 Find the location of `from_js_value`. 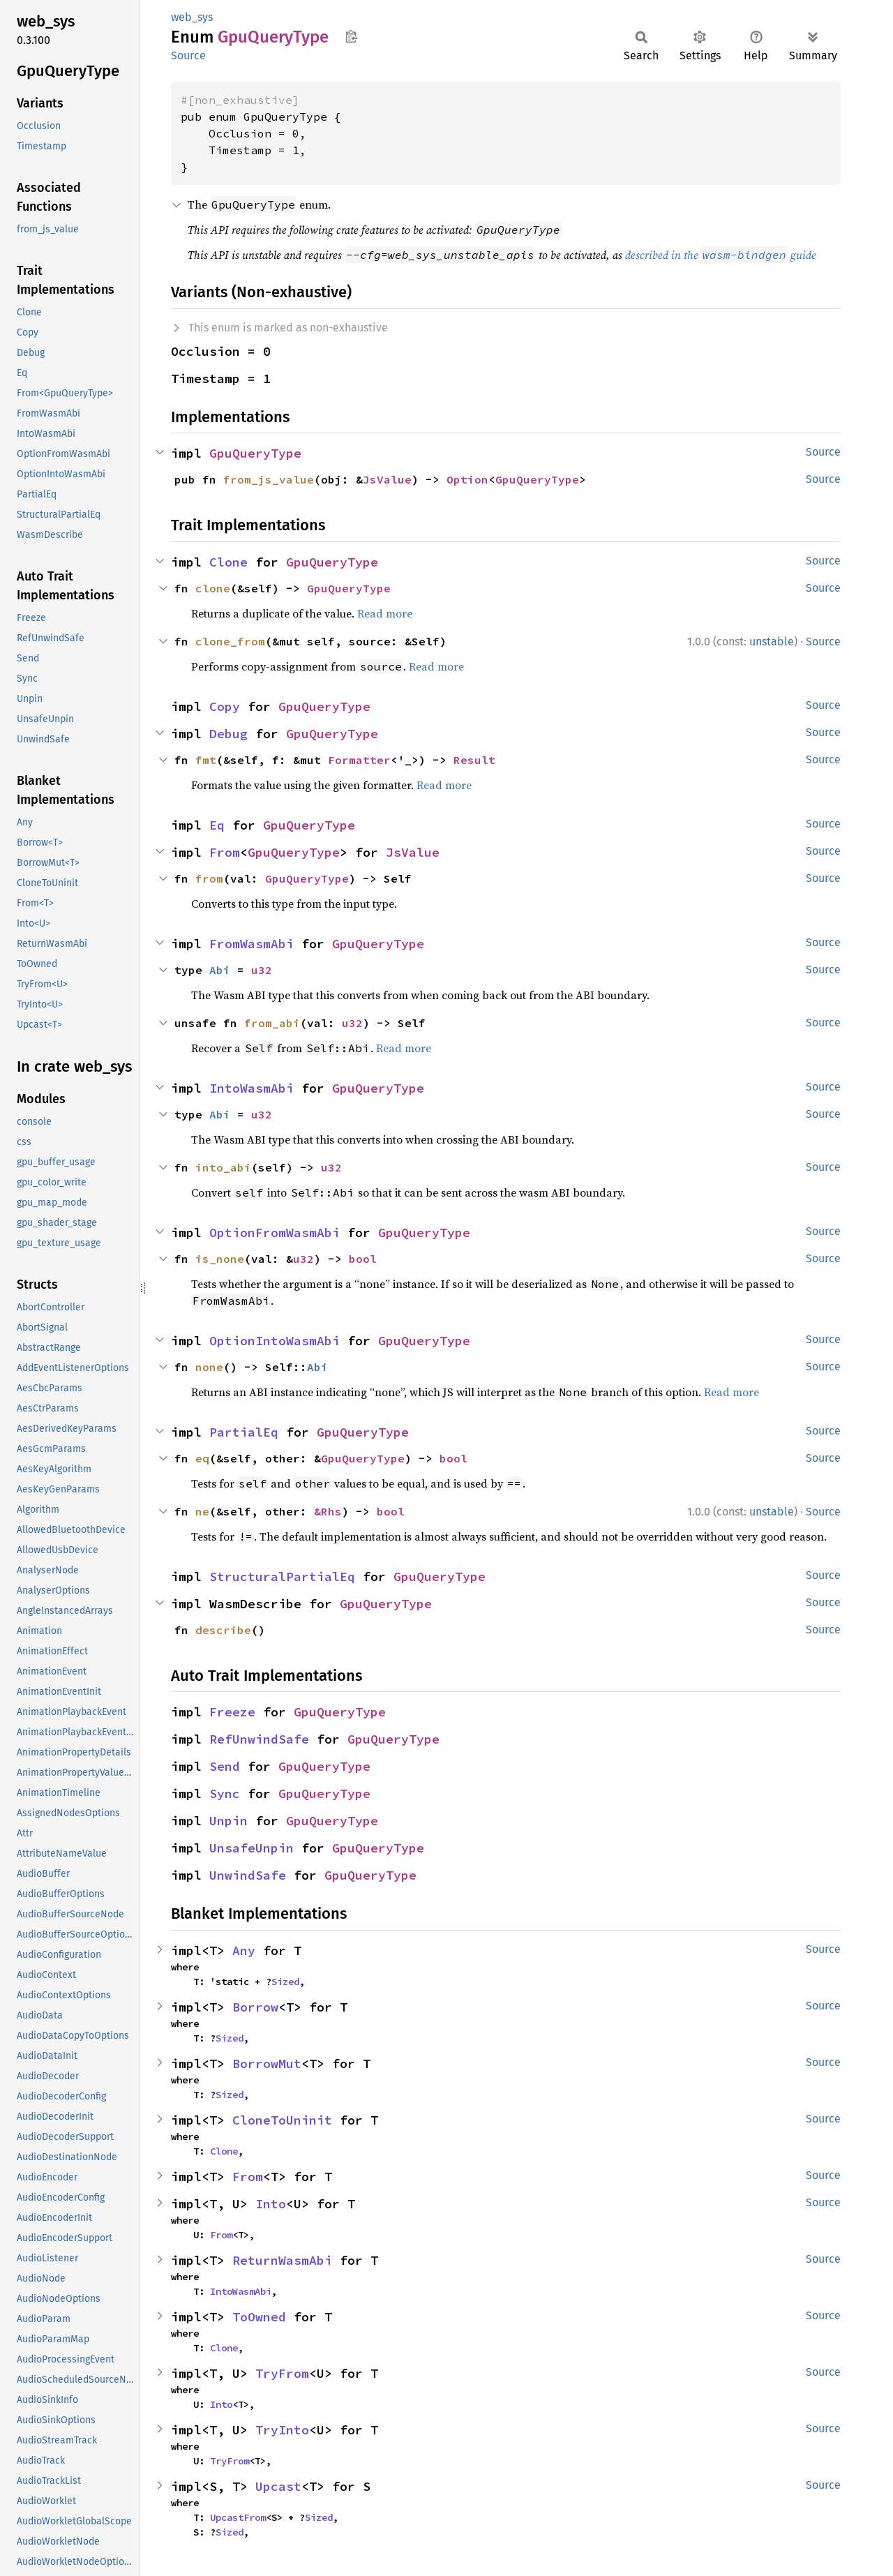

from_js_value is located at coordinates (268, 479).